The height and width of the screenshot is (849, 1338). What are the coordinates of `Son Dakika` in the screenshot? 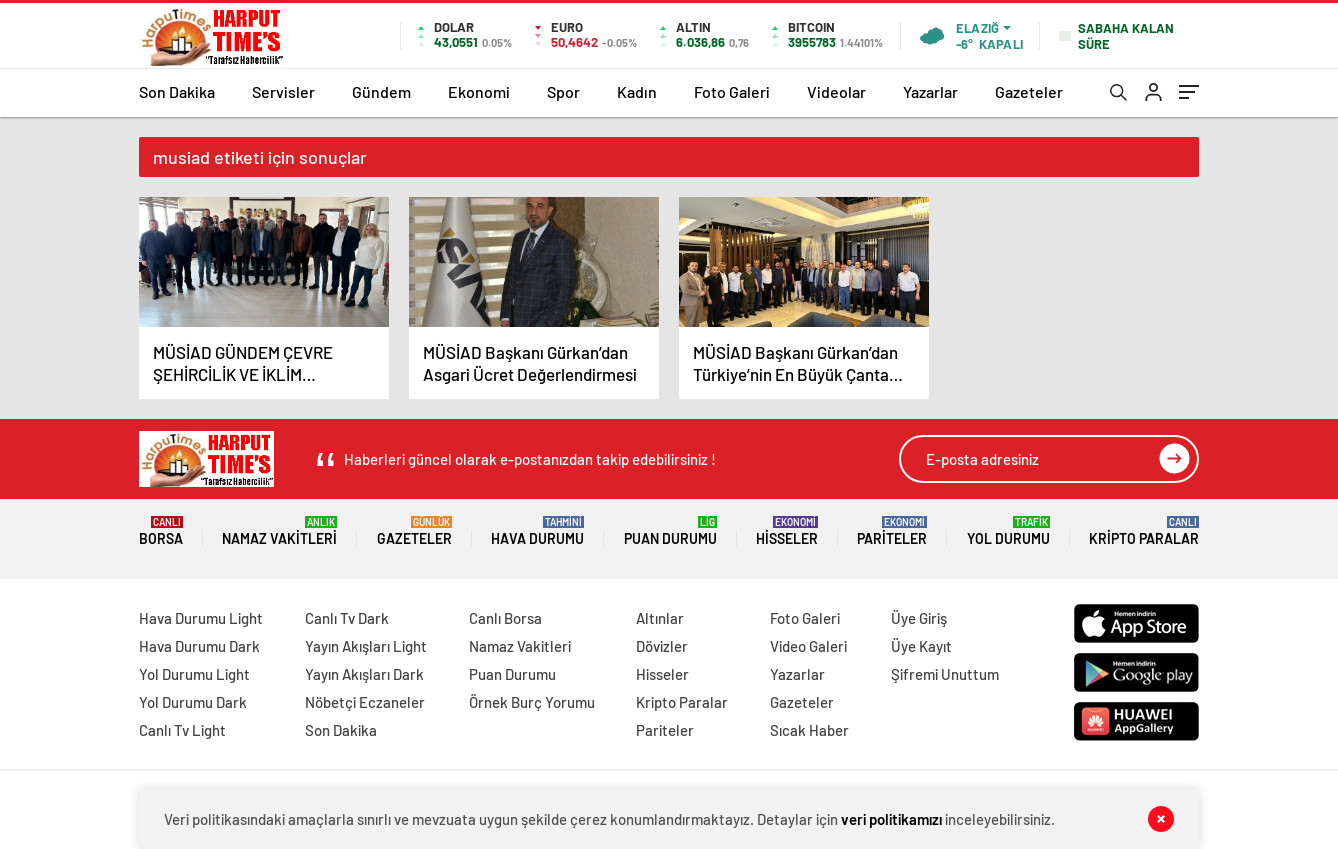 It's located at (177, 91).